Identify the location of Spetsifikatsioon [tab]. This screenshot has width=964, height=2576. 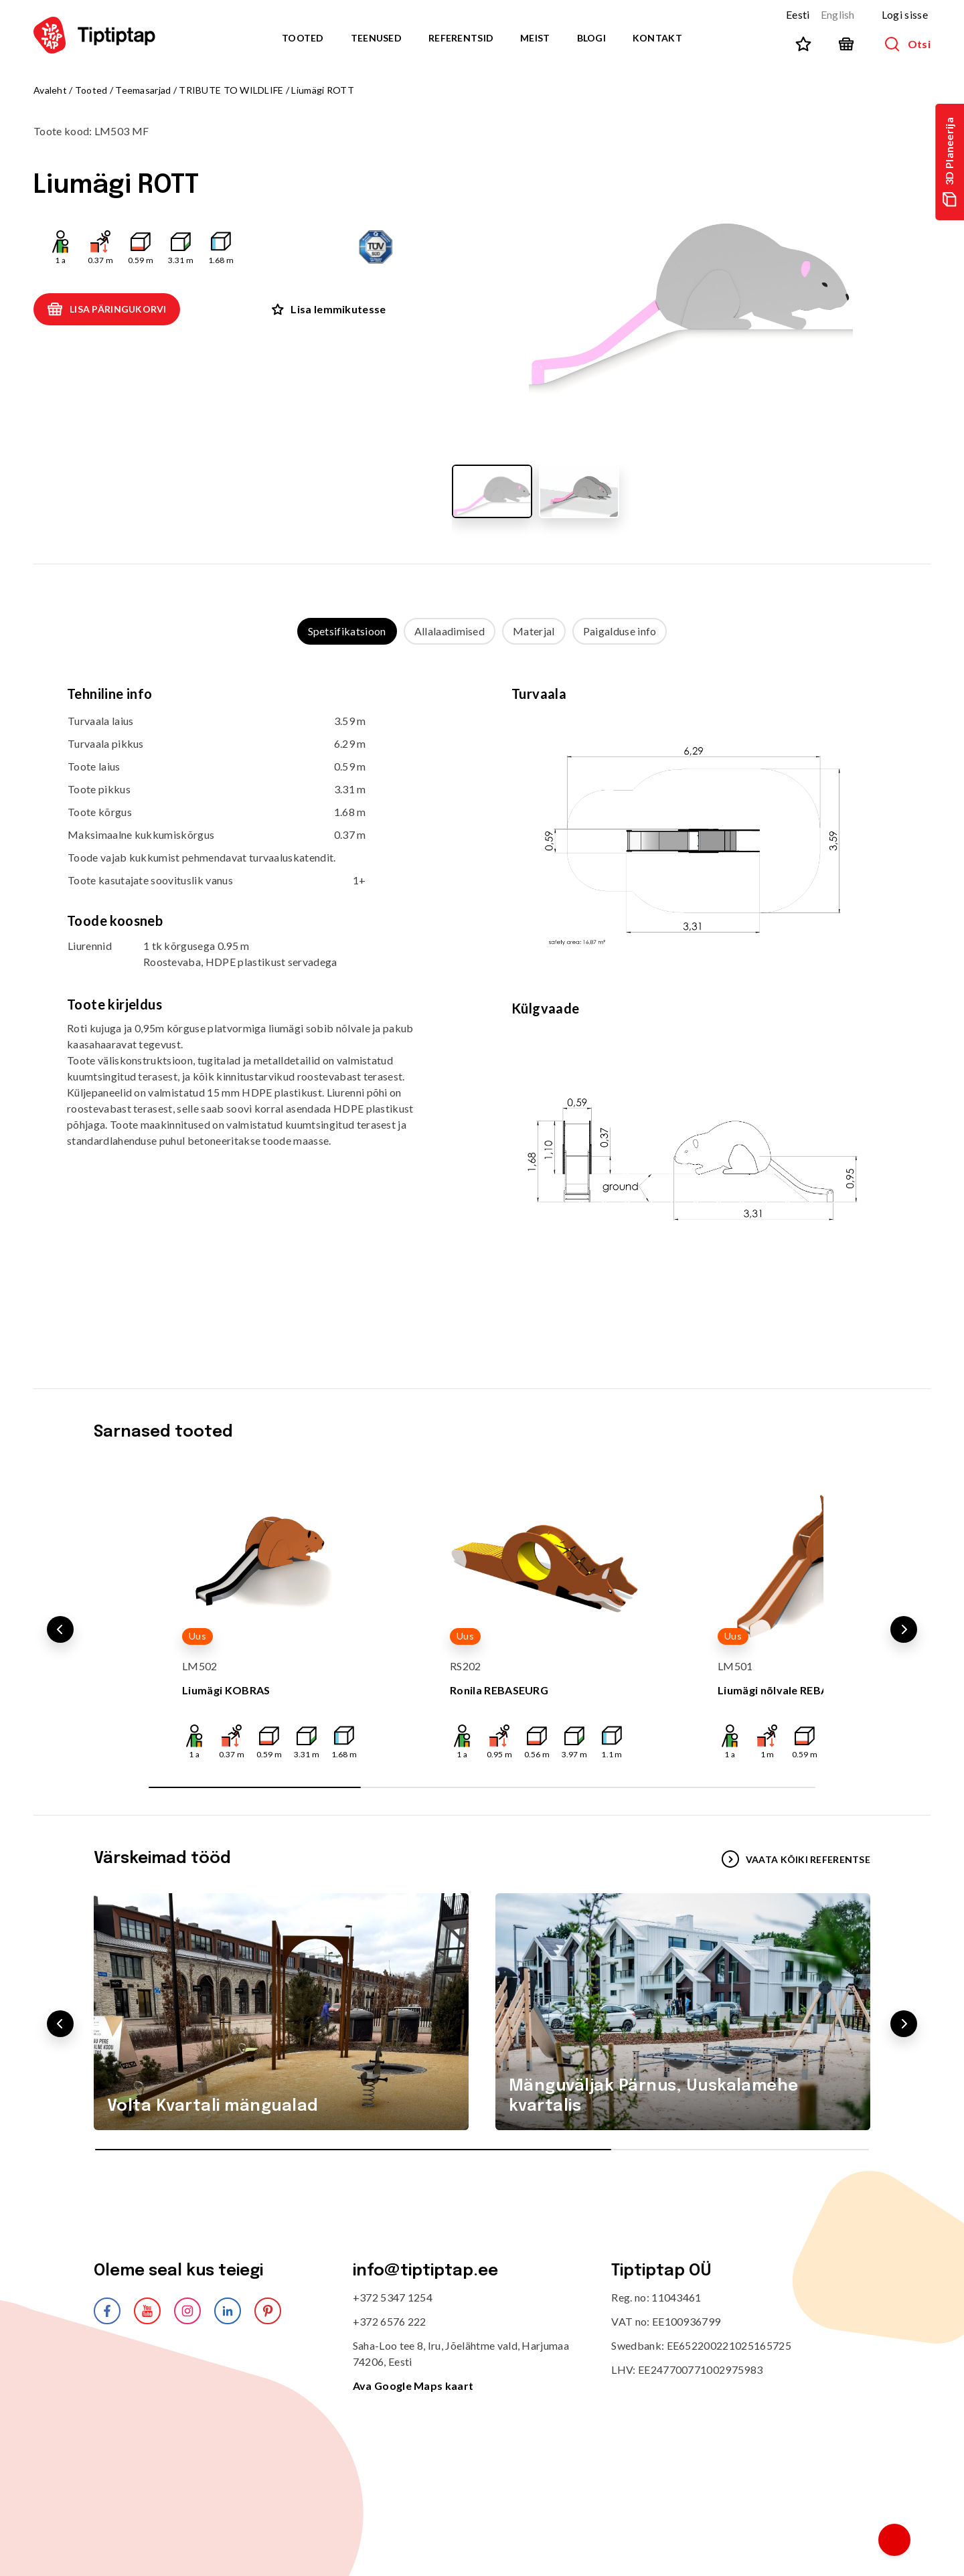
(347, 631).